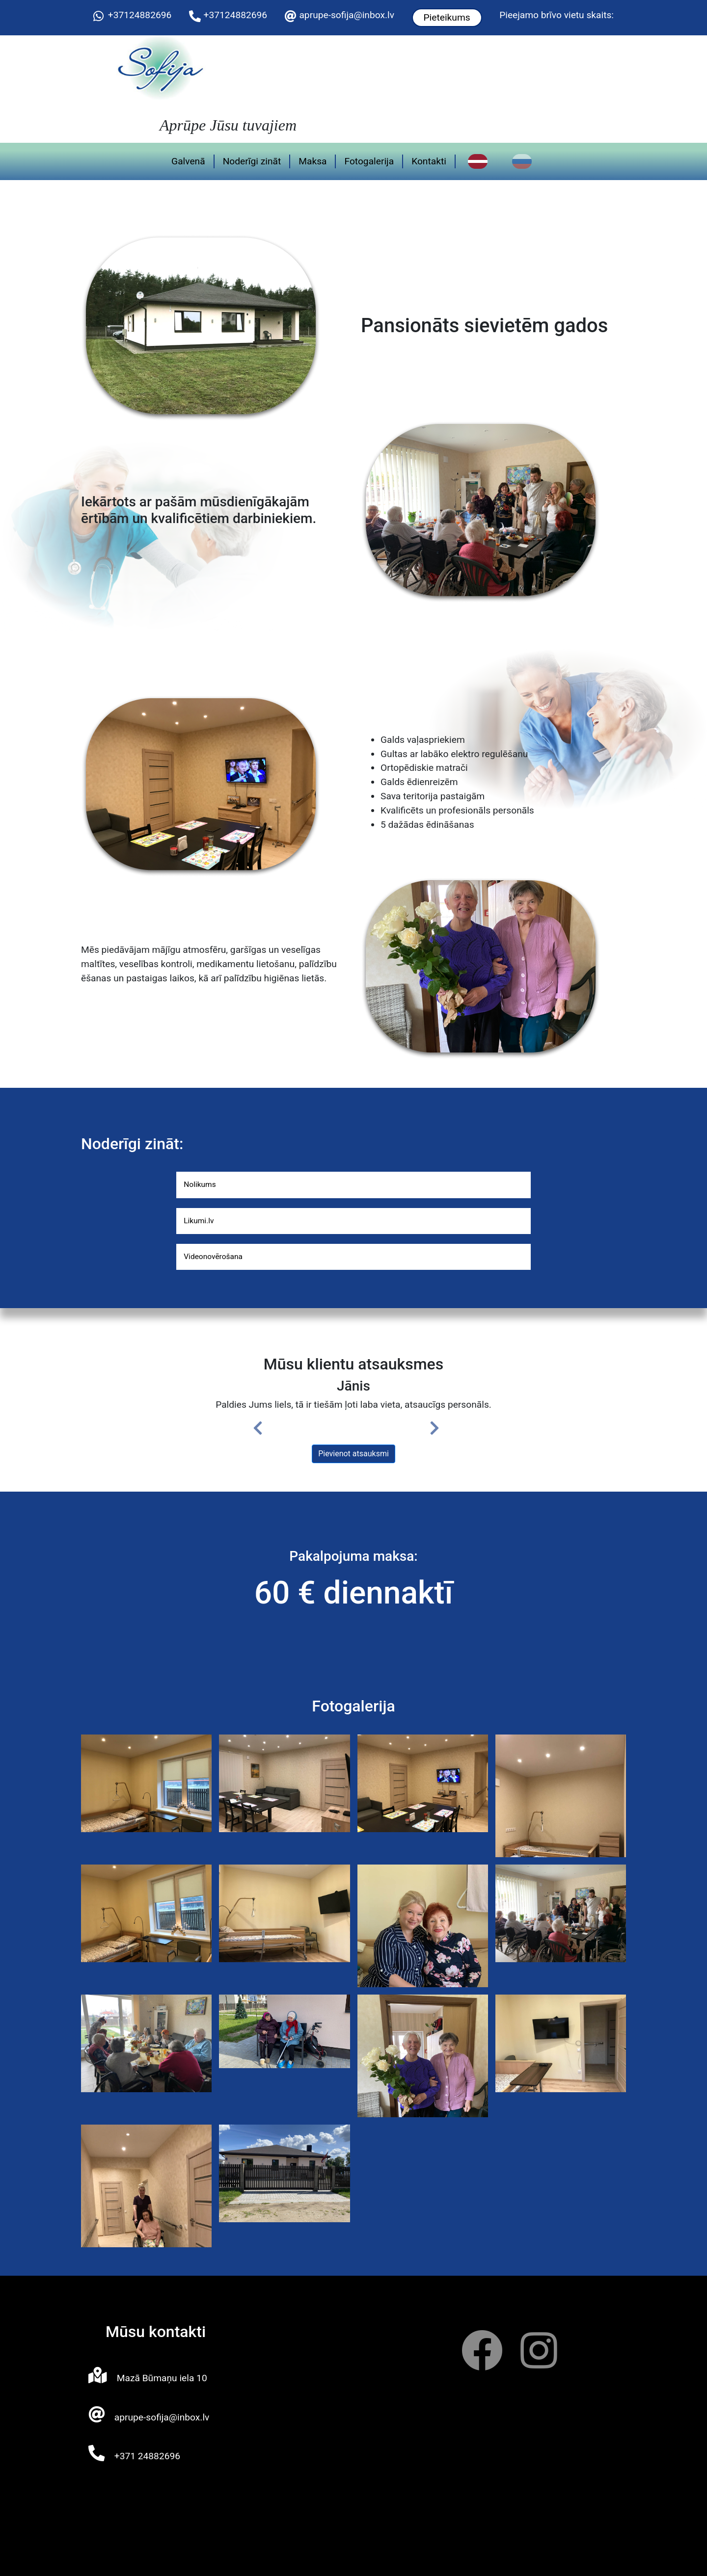  I want to click on Pievienot atsauksmi, so click(353, 1454).